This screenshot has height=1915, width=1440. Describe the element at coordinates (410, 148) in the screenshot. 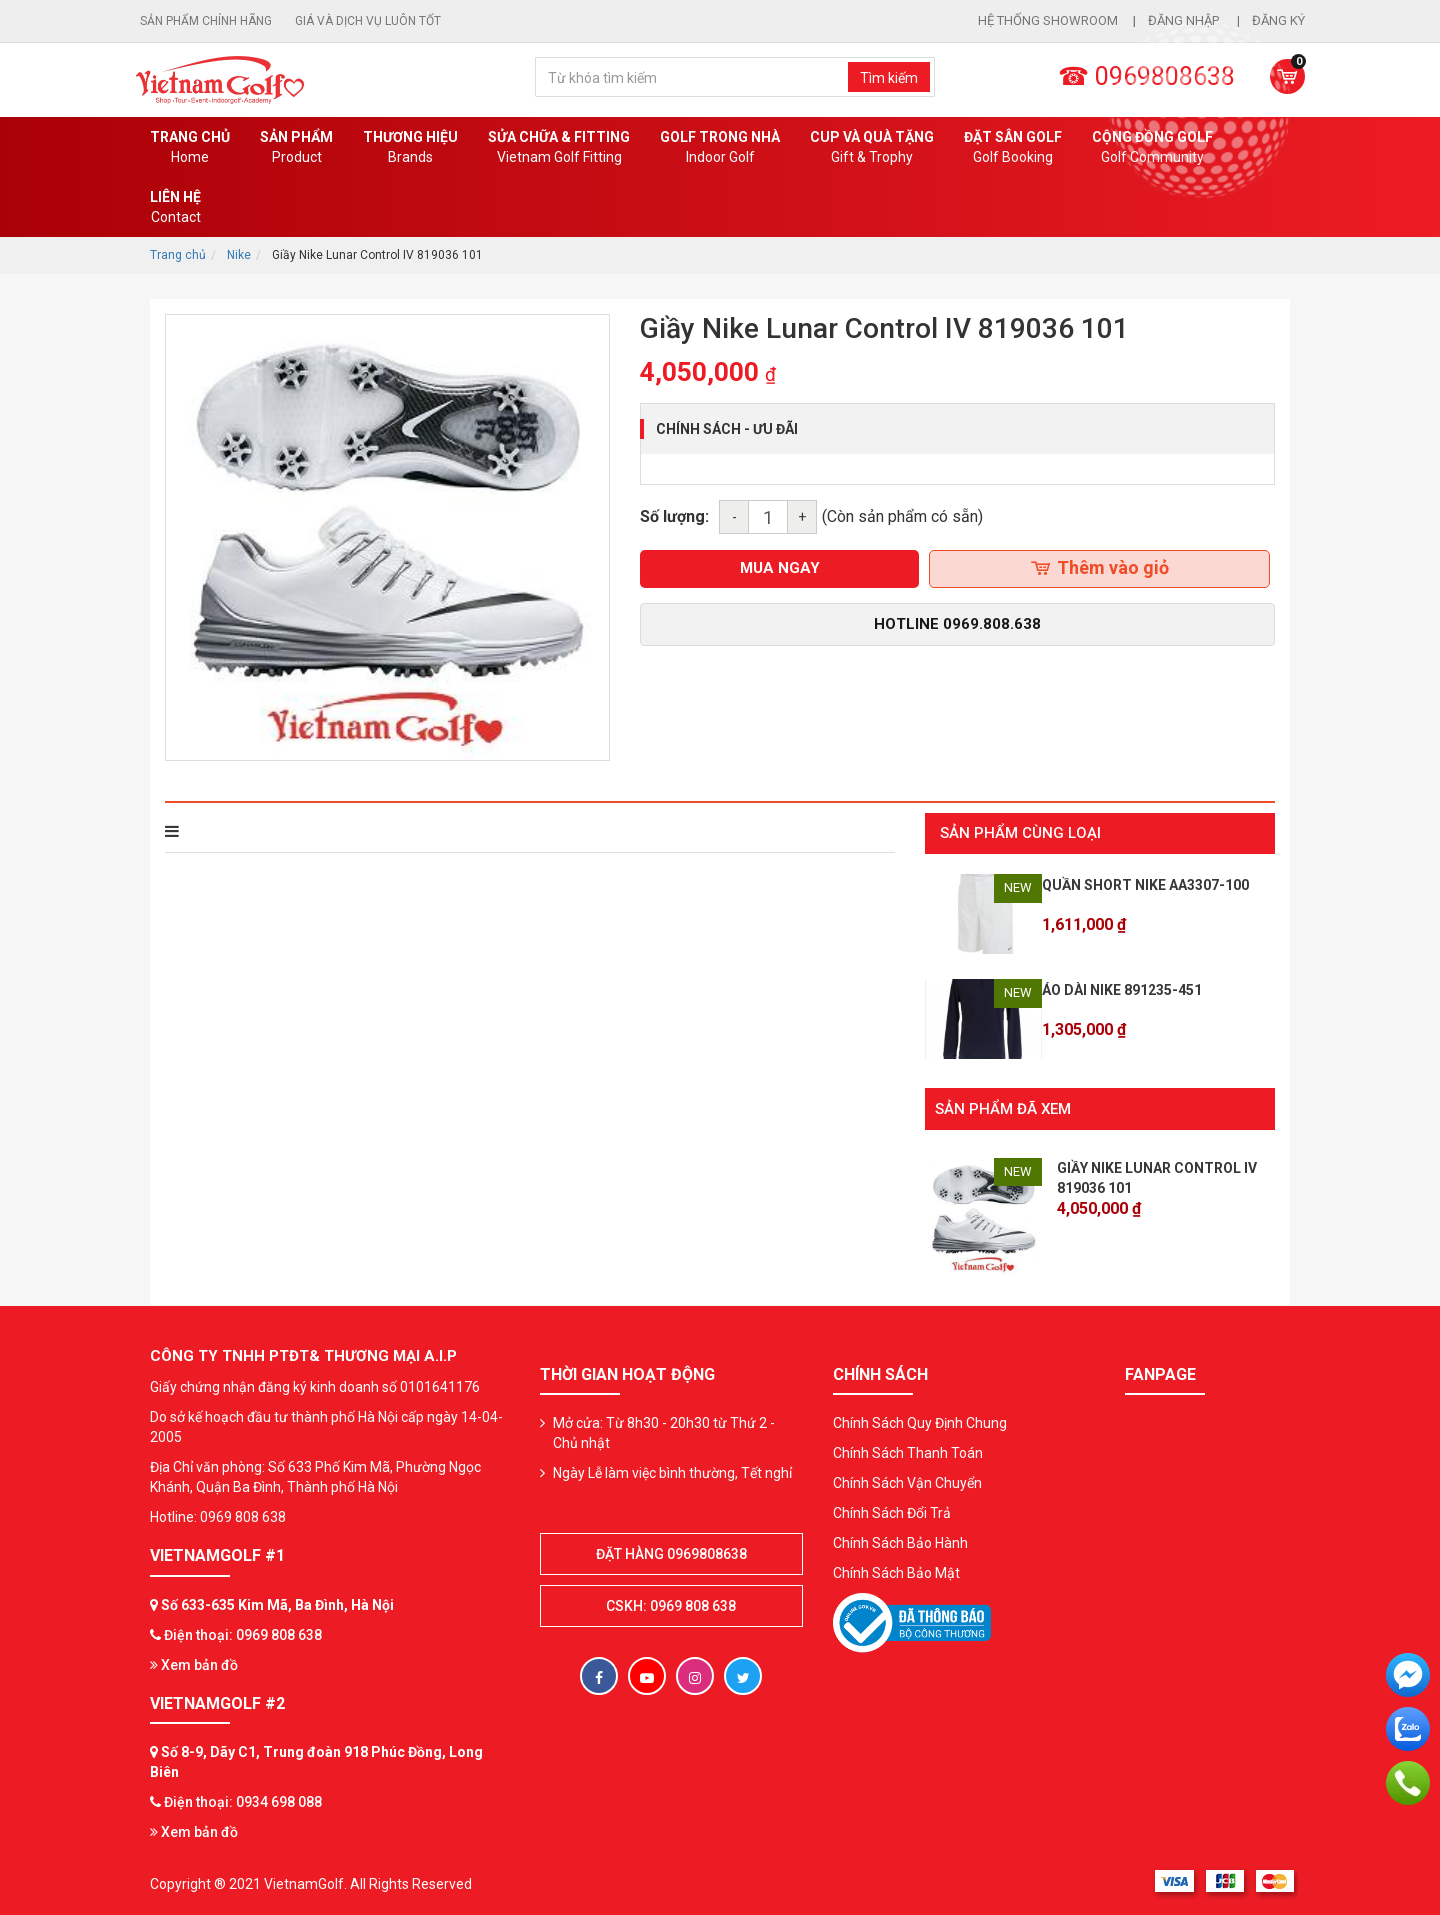

I see `Thương hiệu` at that location.